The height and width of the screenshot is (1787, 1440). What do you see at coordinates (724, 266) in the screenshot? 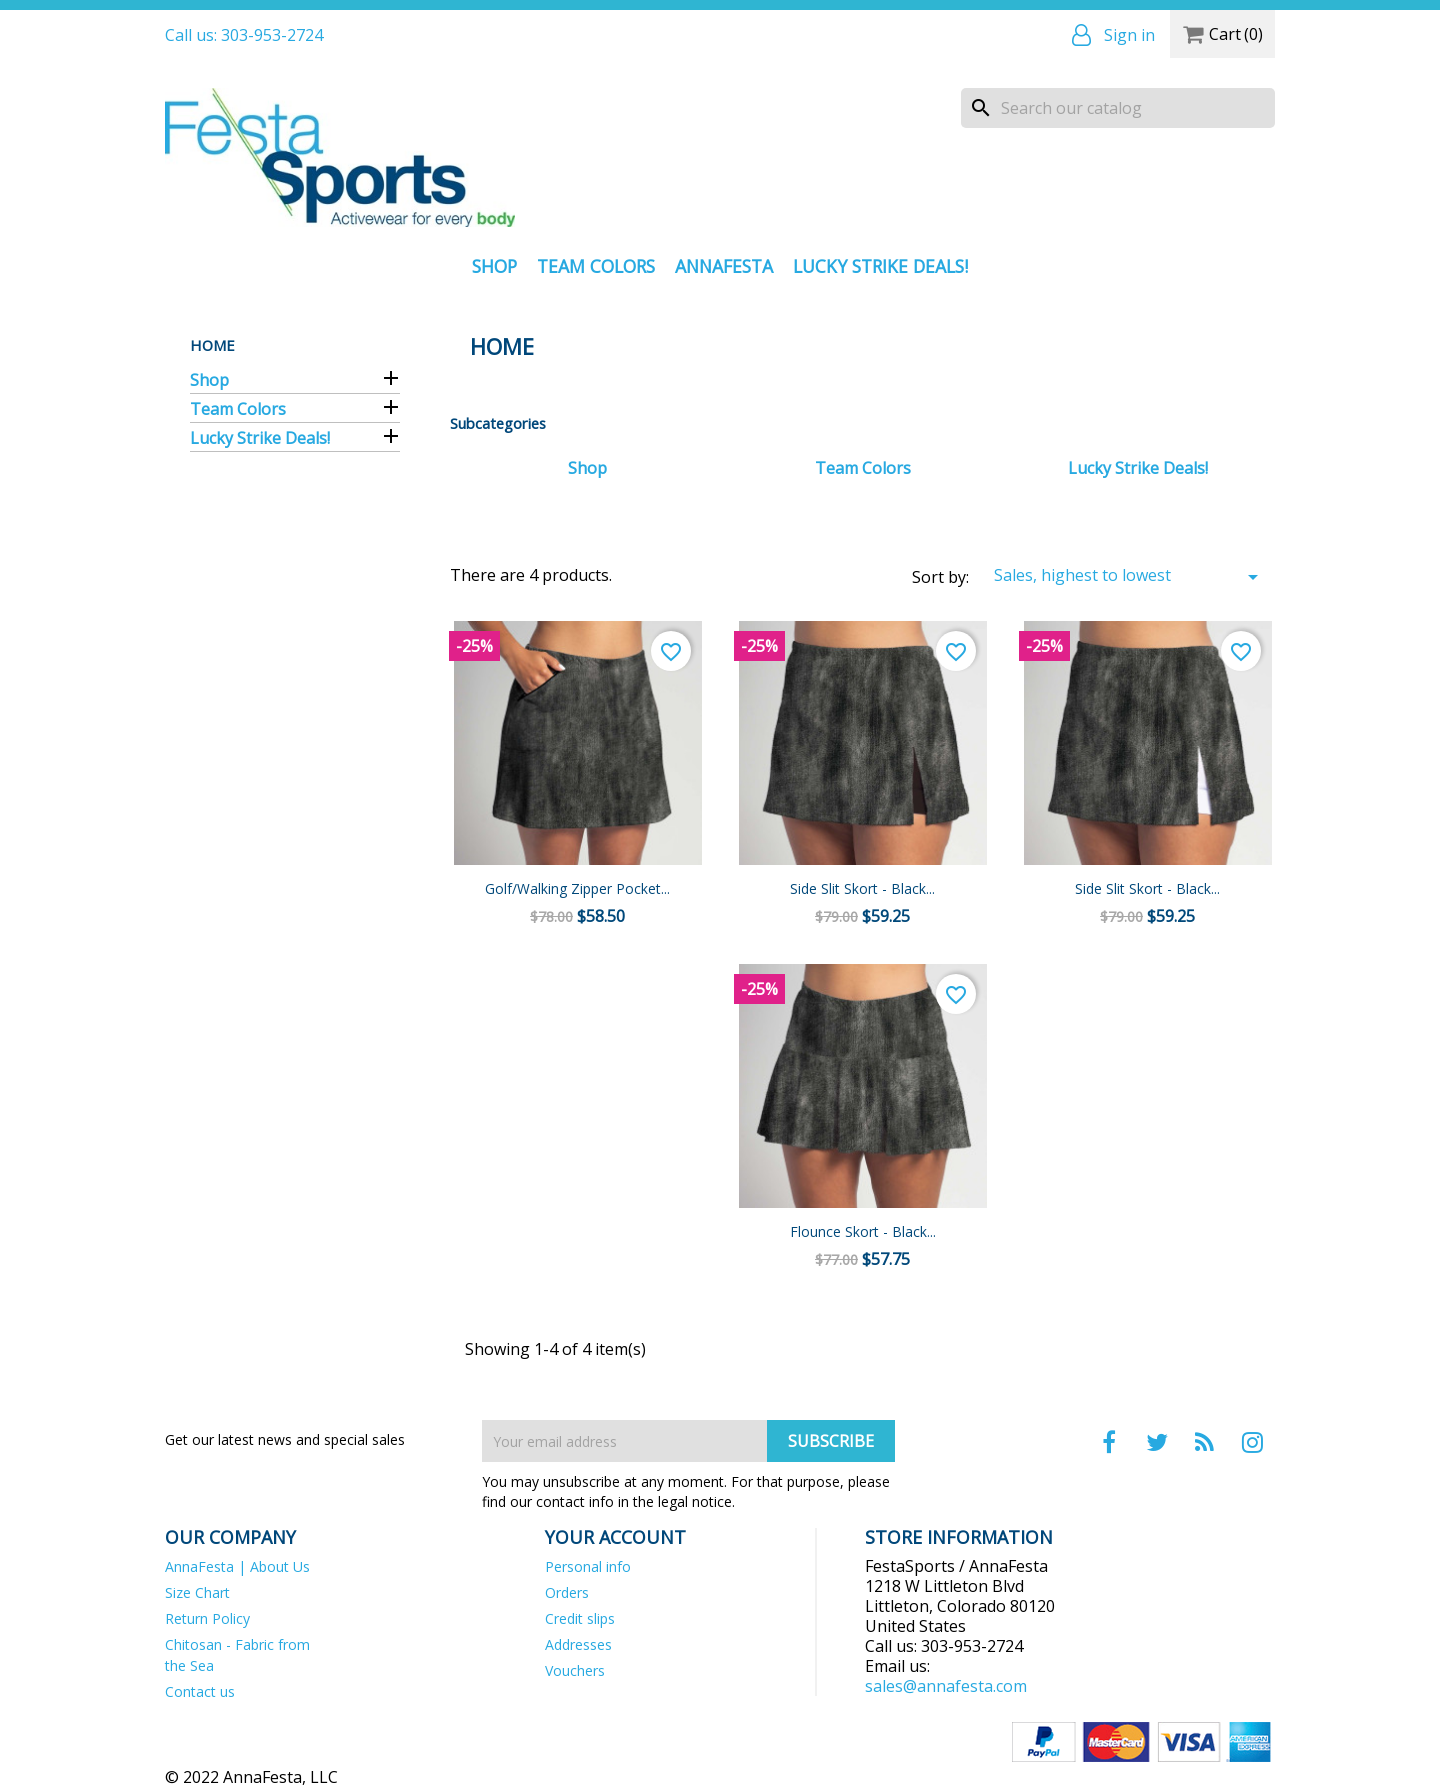
I see `AnnaFesta` at bounding box center [724, 266].